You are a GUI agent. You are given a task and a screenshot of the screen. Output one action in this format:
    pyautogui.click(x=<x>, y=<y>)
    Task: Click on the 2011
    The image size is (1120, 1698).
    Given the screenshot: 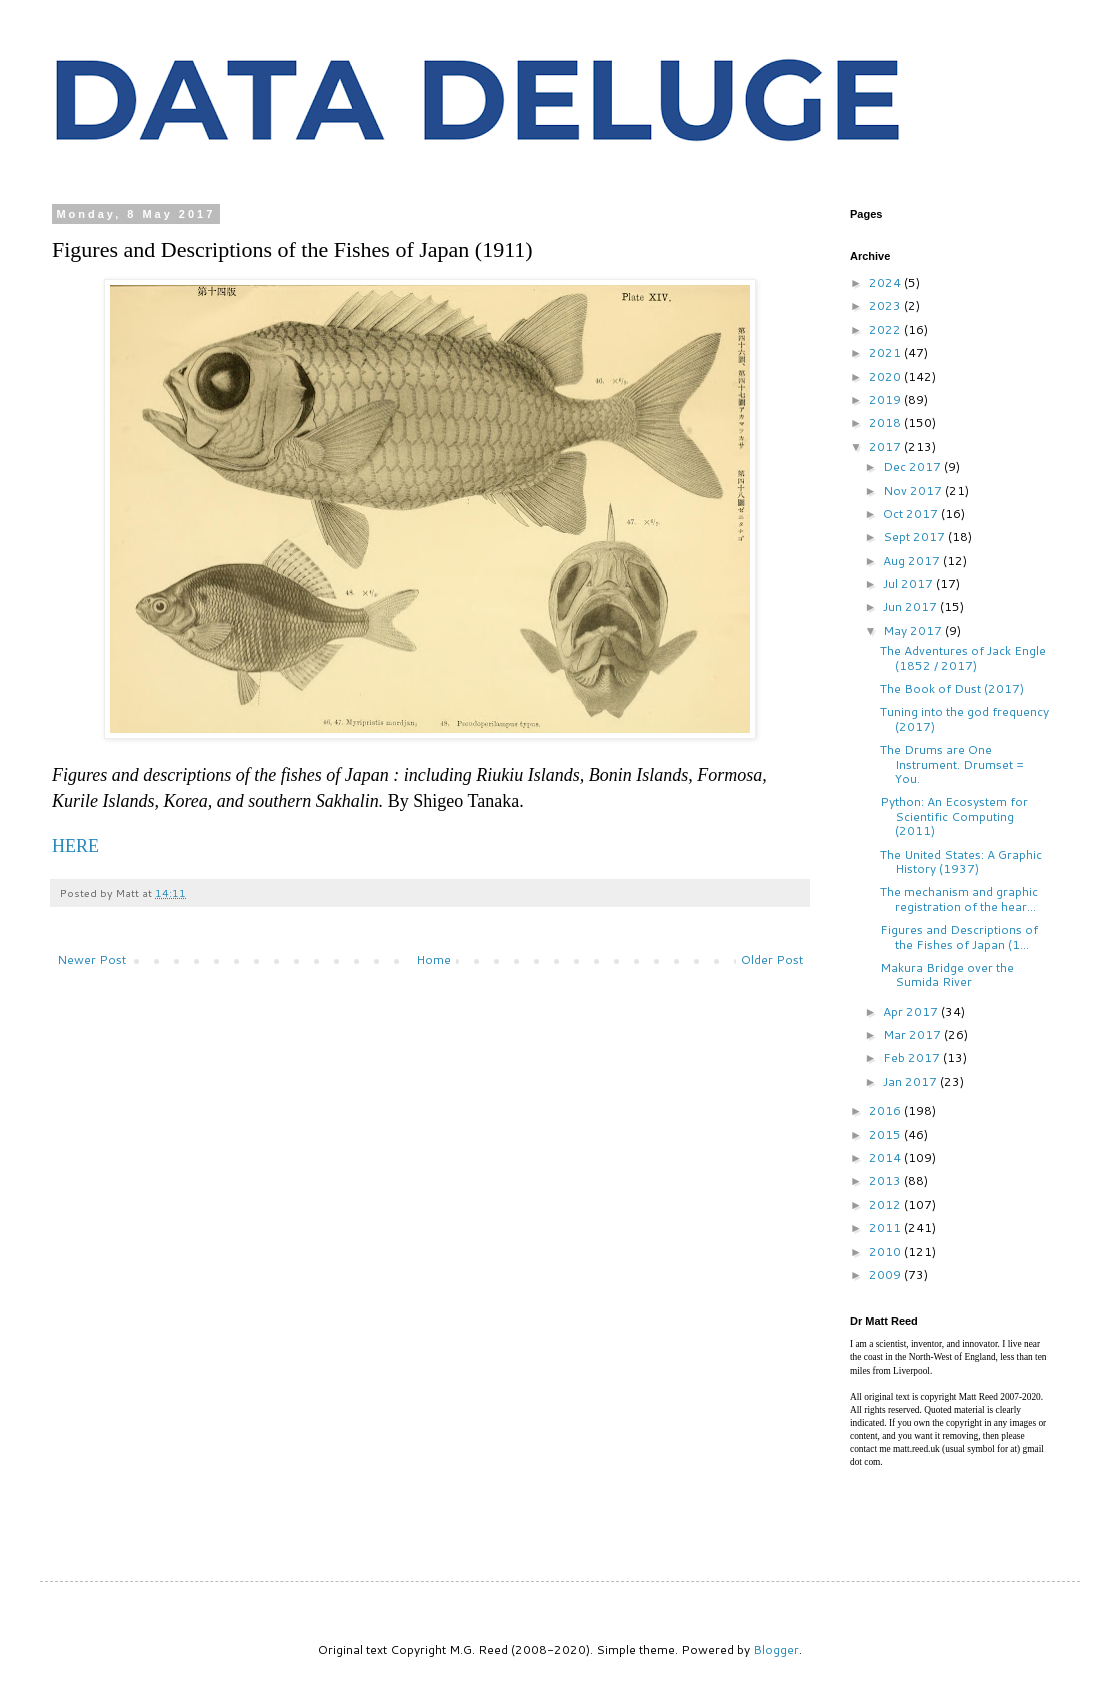 What is the action you would take?
    pyautogui.click(x=886, y=1227)
    